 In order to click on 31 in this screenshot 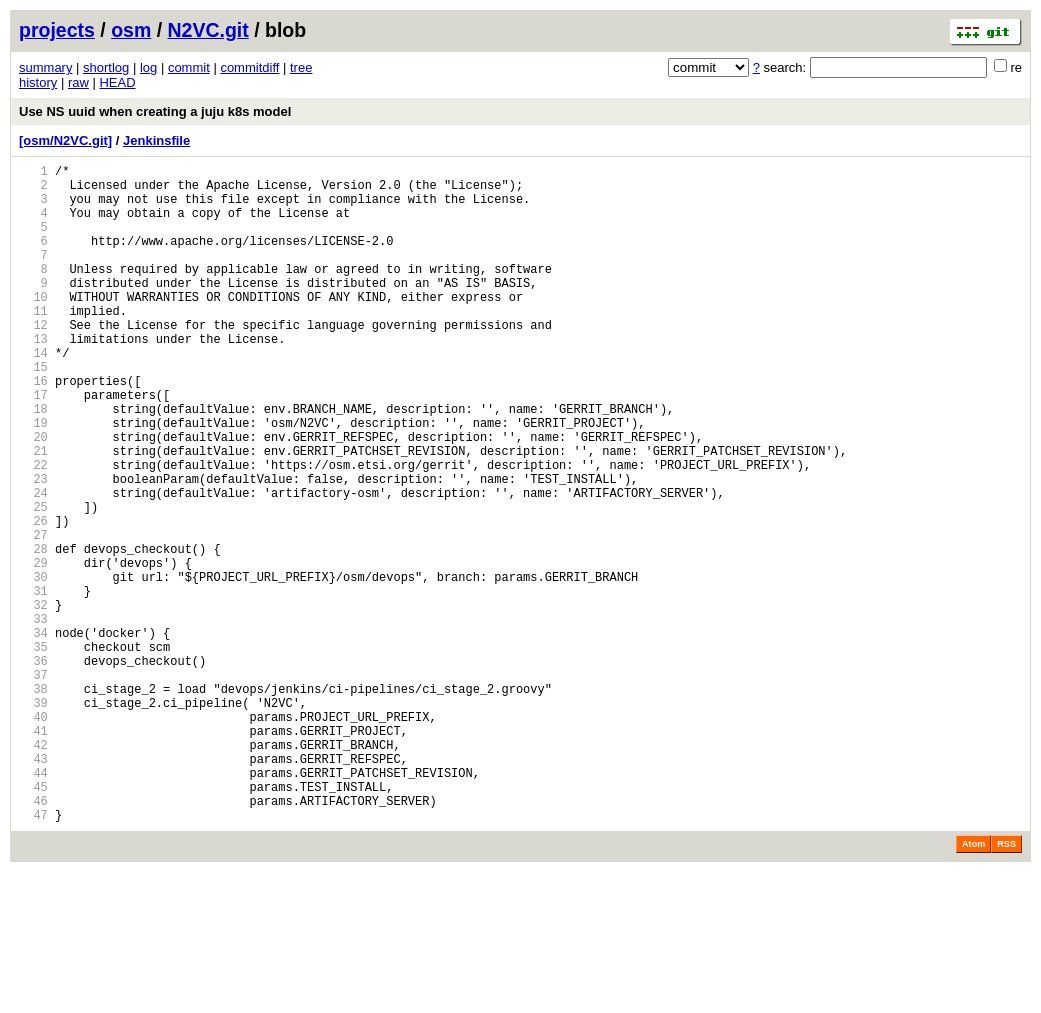, I will do `click(33, 683)`.